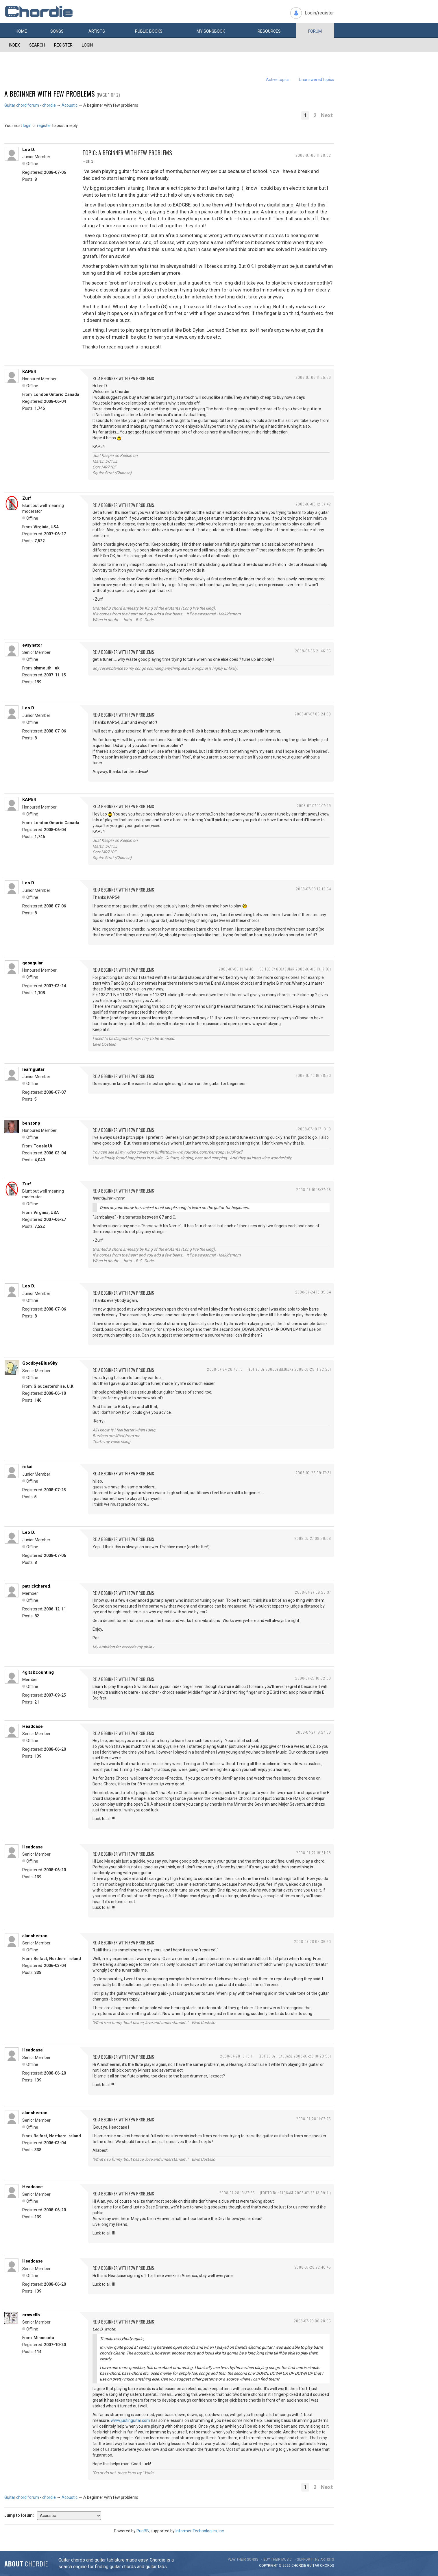  I want to click on evsynator, so click(32, 645).